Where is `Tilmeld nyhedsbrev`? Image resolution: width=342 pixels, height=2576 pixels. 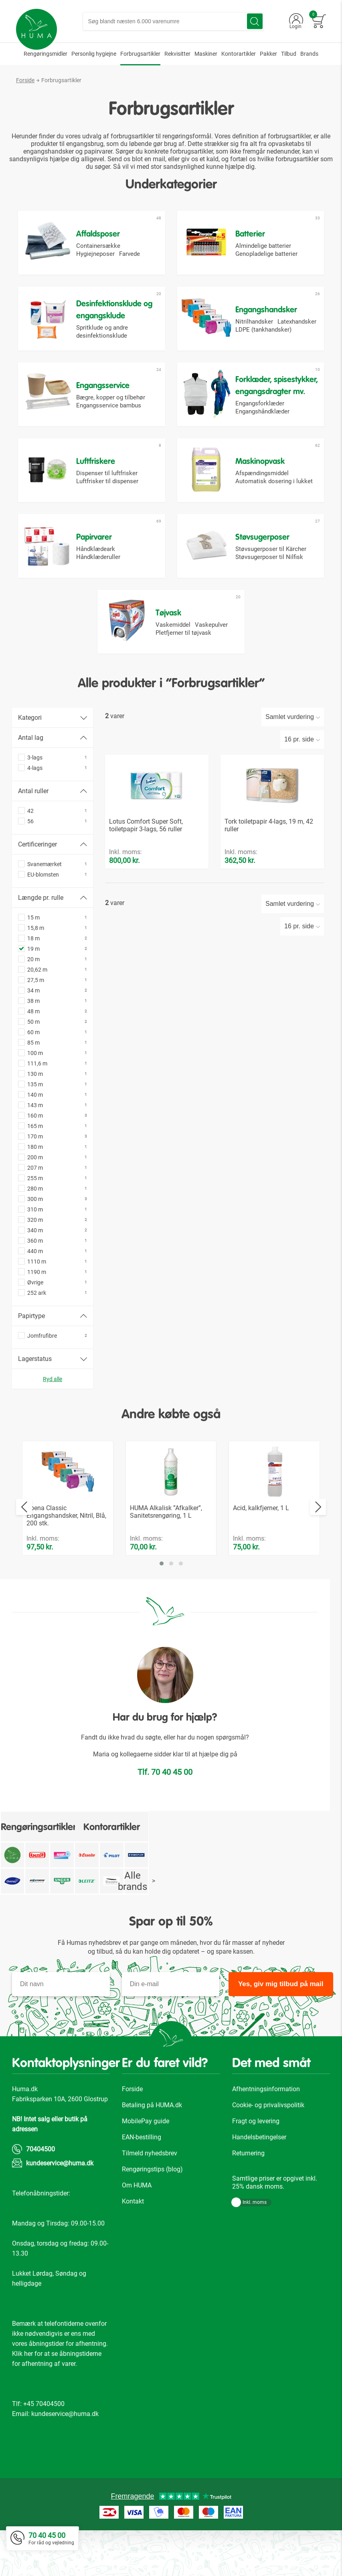 Tilmeld nyhedsbrev is located at coordinates (149, 2199).